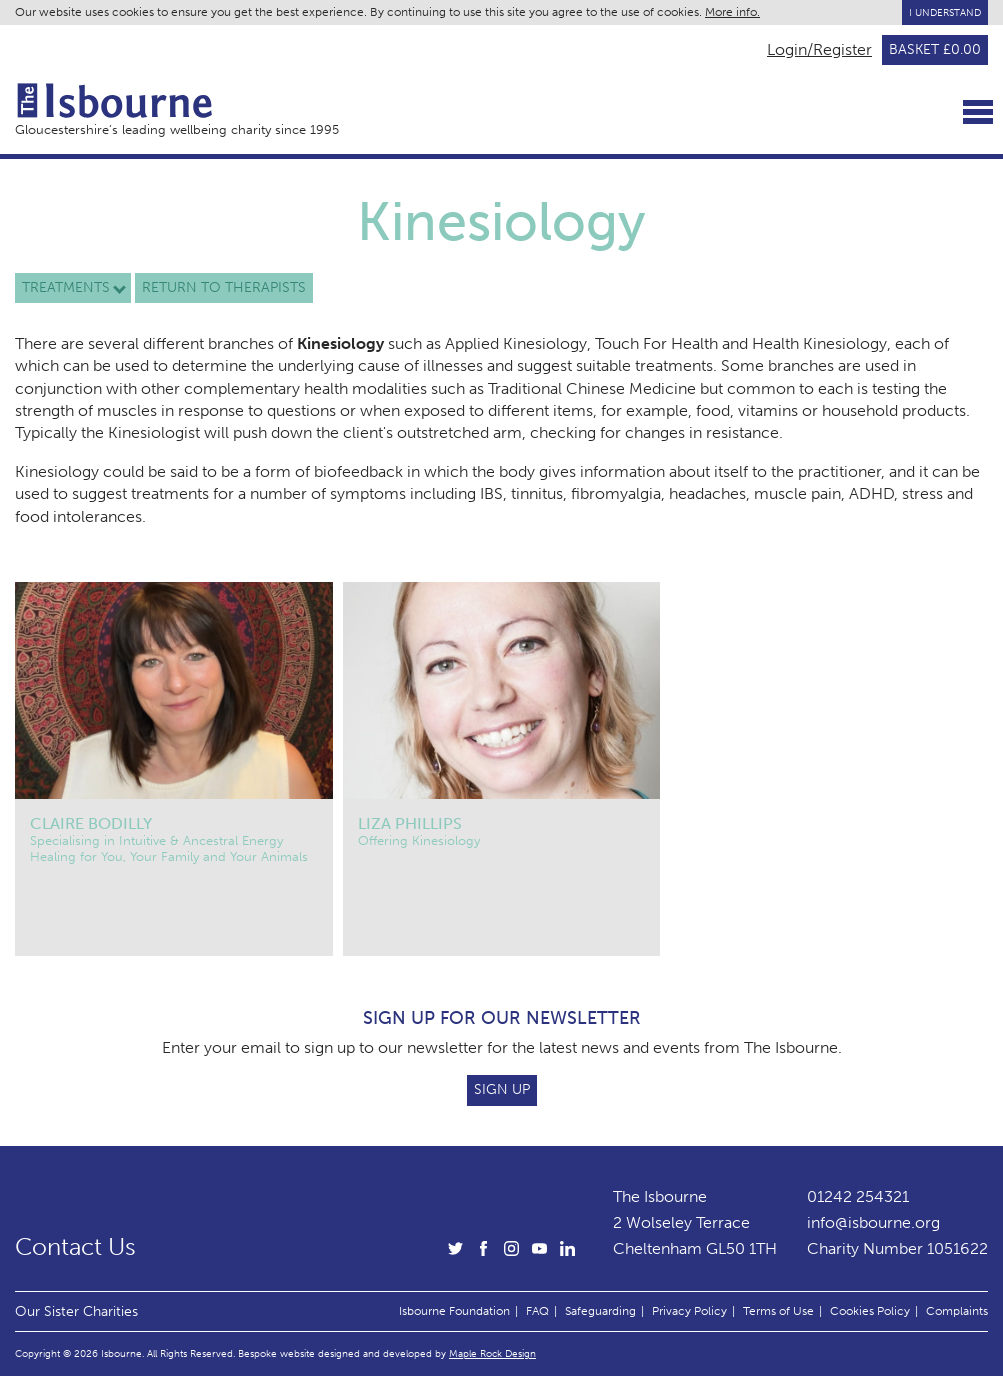 This screenshot has height=1376, width=1003. I want to click on FAQ, so click(537, 1311).